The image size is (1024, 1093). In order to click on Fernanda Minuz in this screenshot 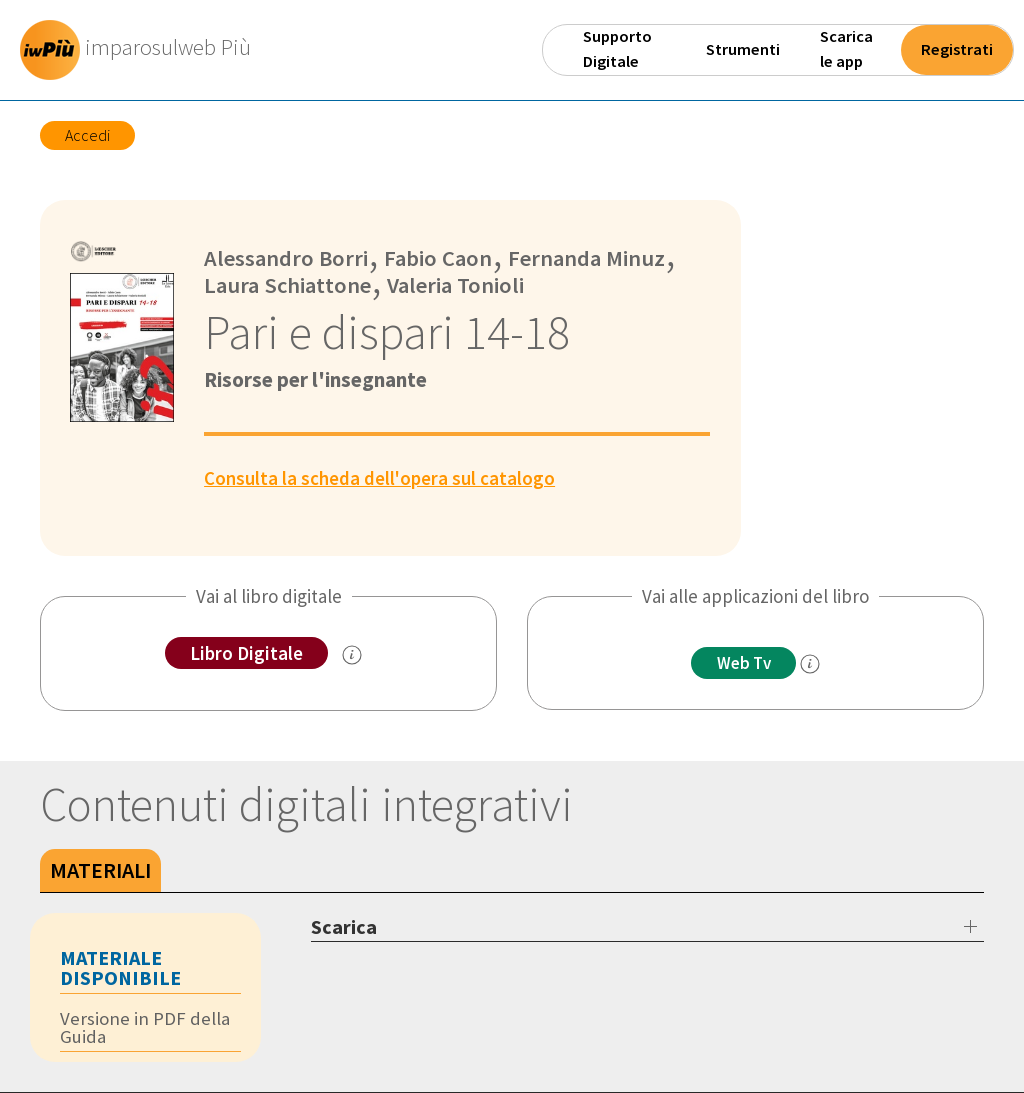, I will do `click(586, 258)`.